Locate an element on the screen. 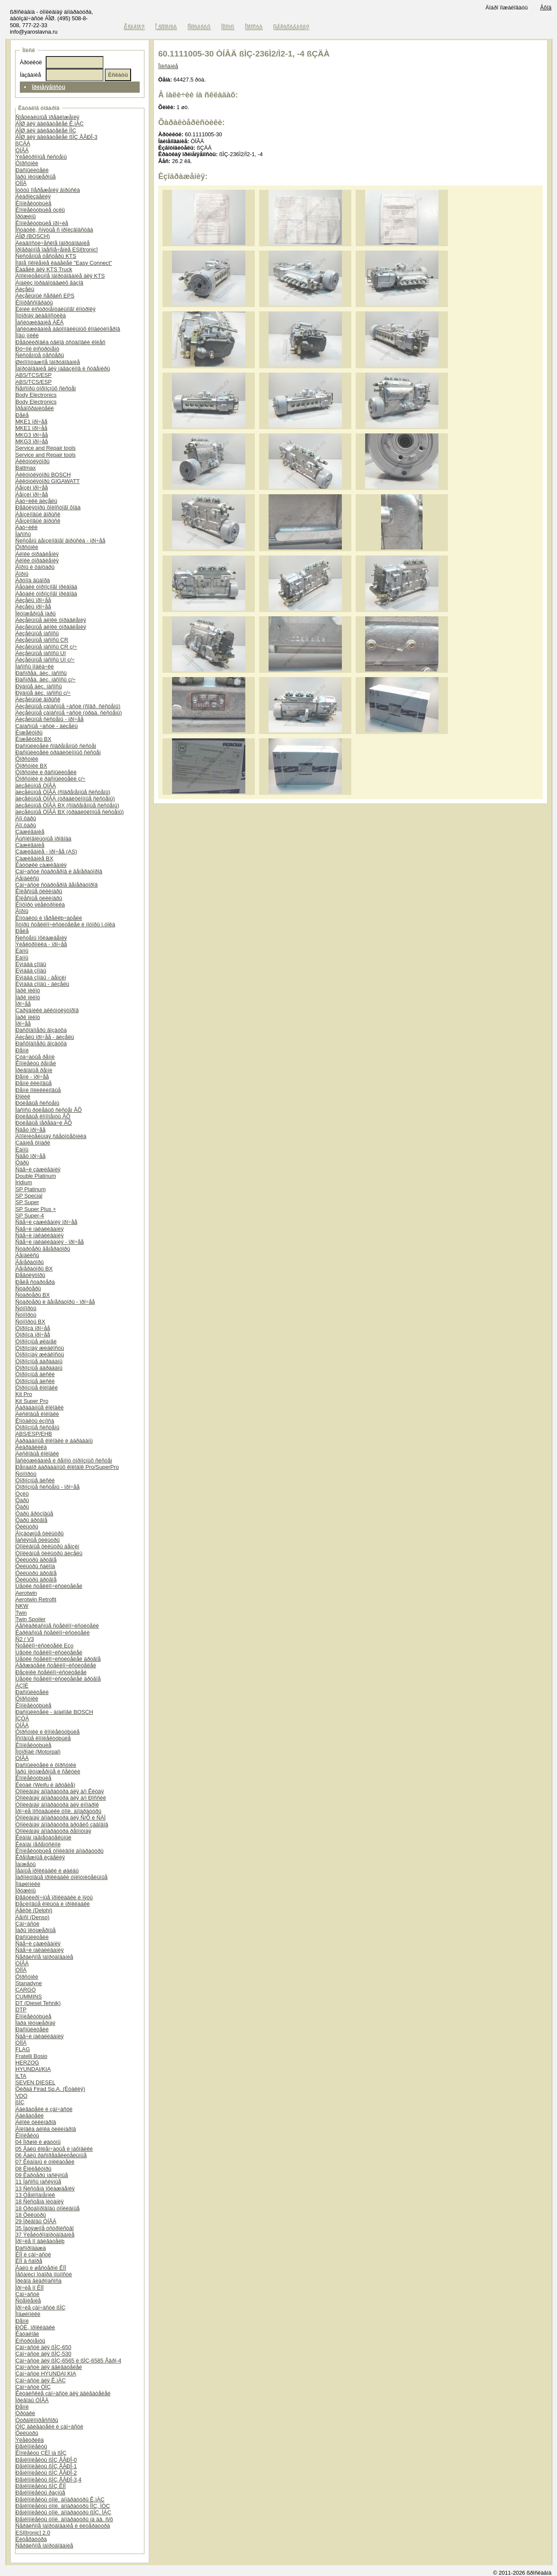 The width and height of the screenshot is (557, 2576). Òîïëèâíàÿ àïïàðàòóðà äëÿ Ñ/Õ è ÑÄÌ is located at coordinates (61, 1817).